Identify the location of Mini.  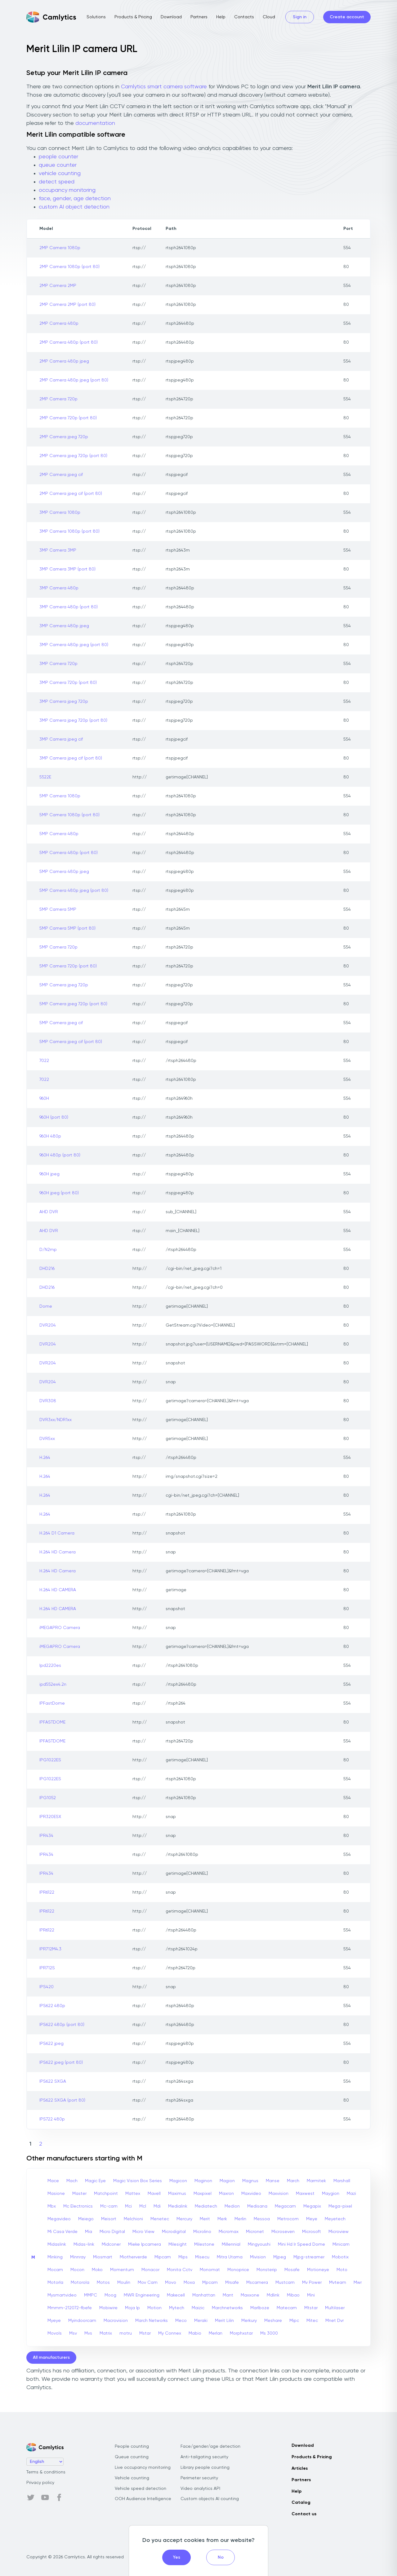
(311, 2295).